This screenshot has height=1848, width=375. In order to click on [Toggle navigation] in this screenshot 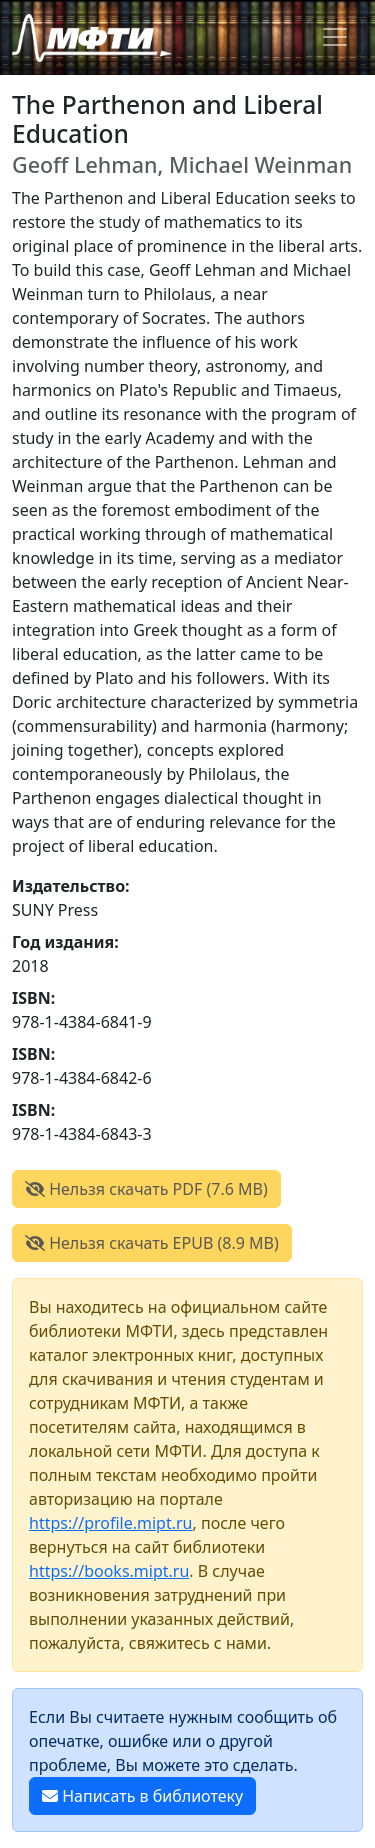, I will do `click(335, 37)`.